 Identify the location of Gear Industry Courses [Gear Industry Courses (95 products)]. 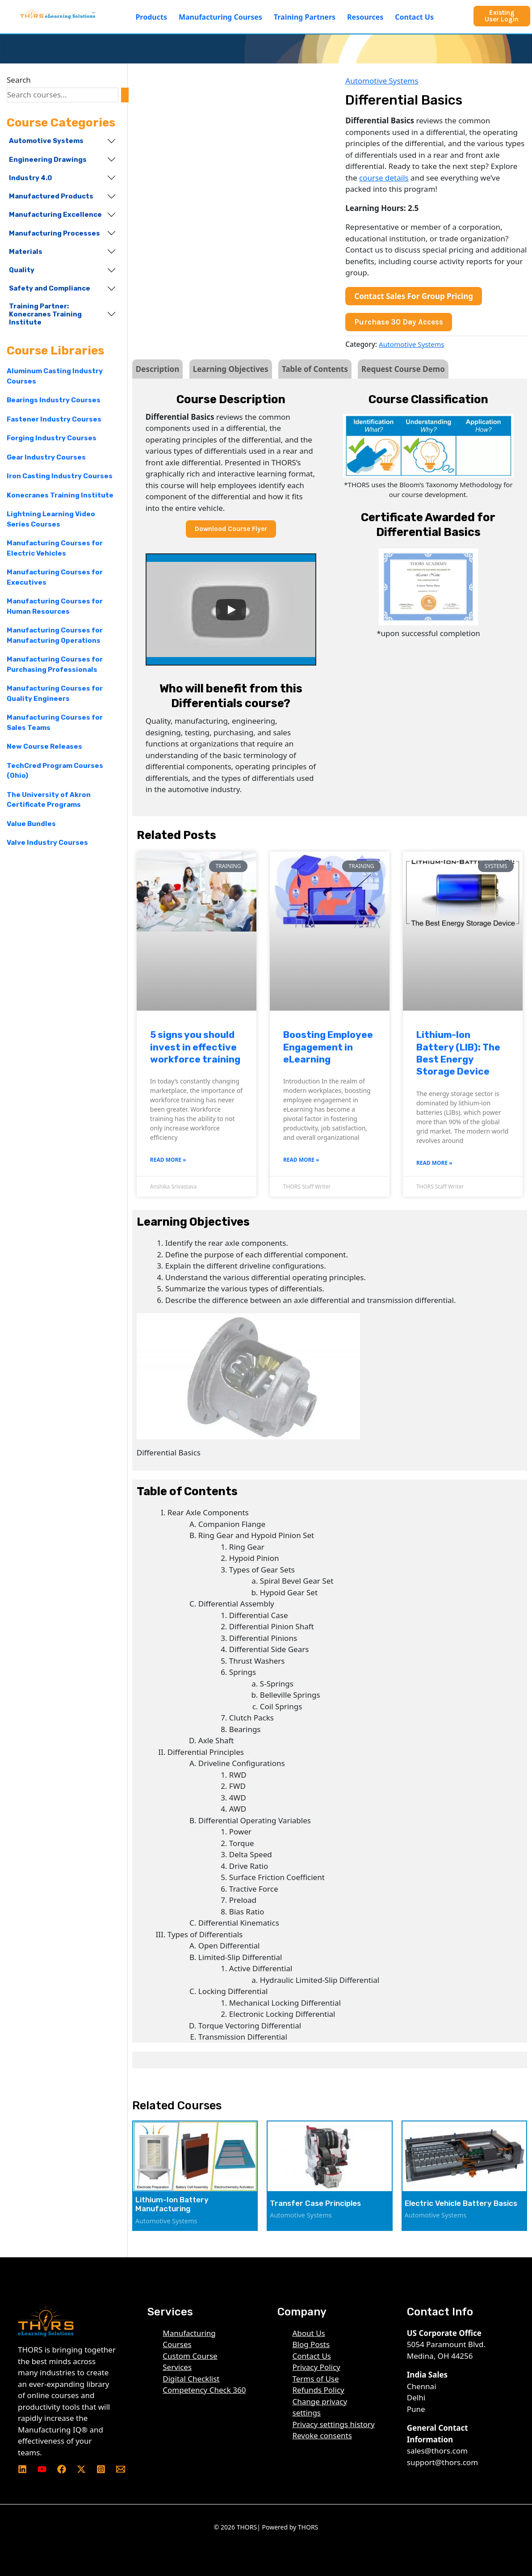
(46, 457).